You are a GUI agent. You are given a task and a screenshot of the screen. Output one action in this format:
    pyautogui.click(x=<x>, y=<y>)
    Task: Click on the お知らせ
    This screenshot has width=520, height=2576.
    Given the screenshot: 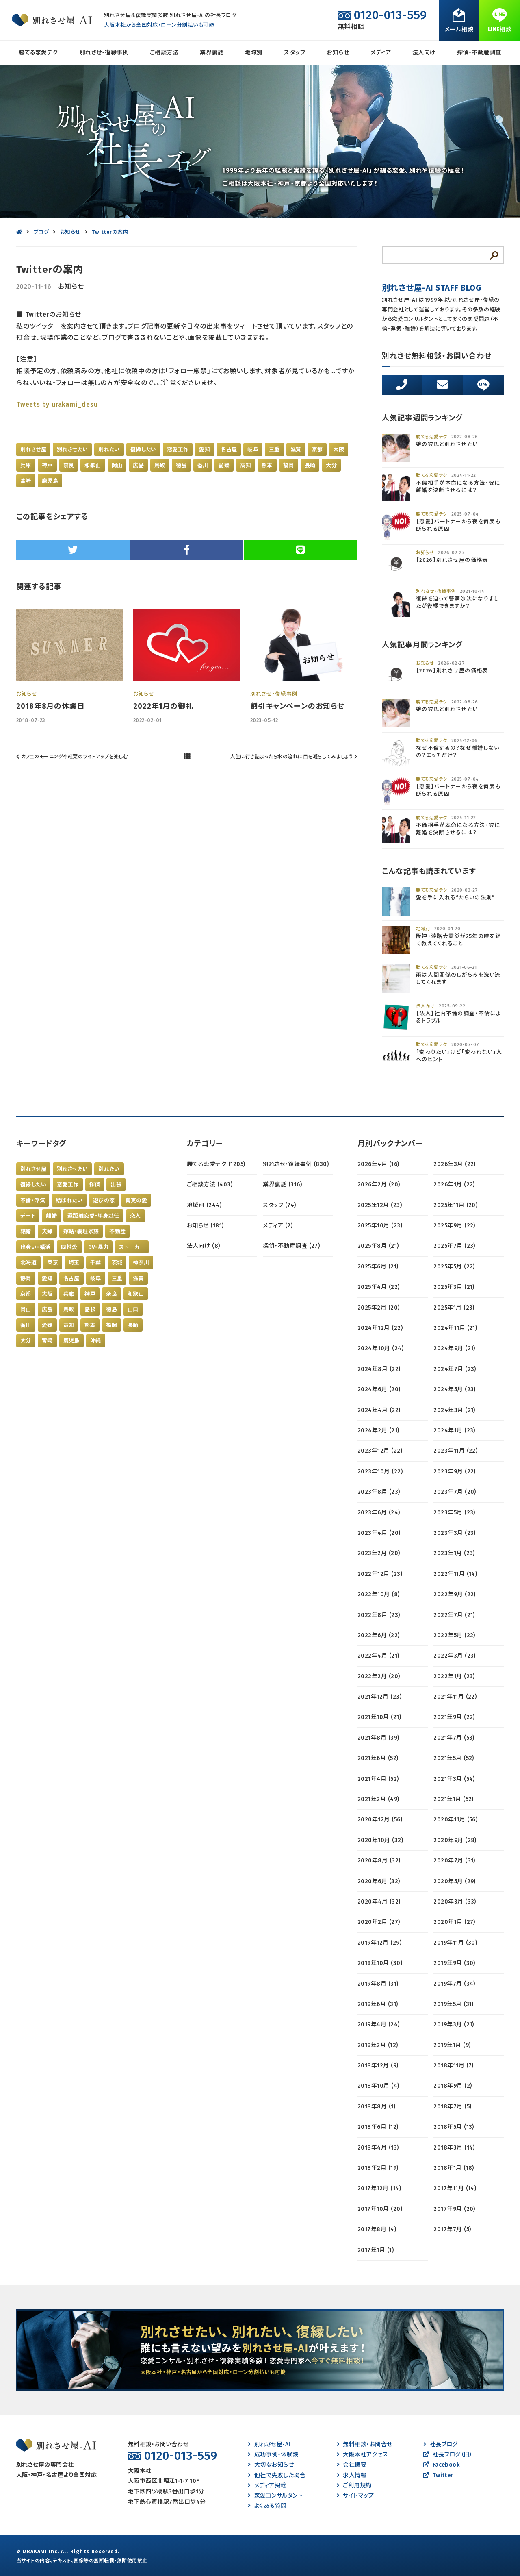 What is the action you would take?
    pyautogui.click(x=338, y=52)
    